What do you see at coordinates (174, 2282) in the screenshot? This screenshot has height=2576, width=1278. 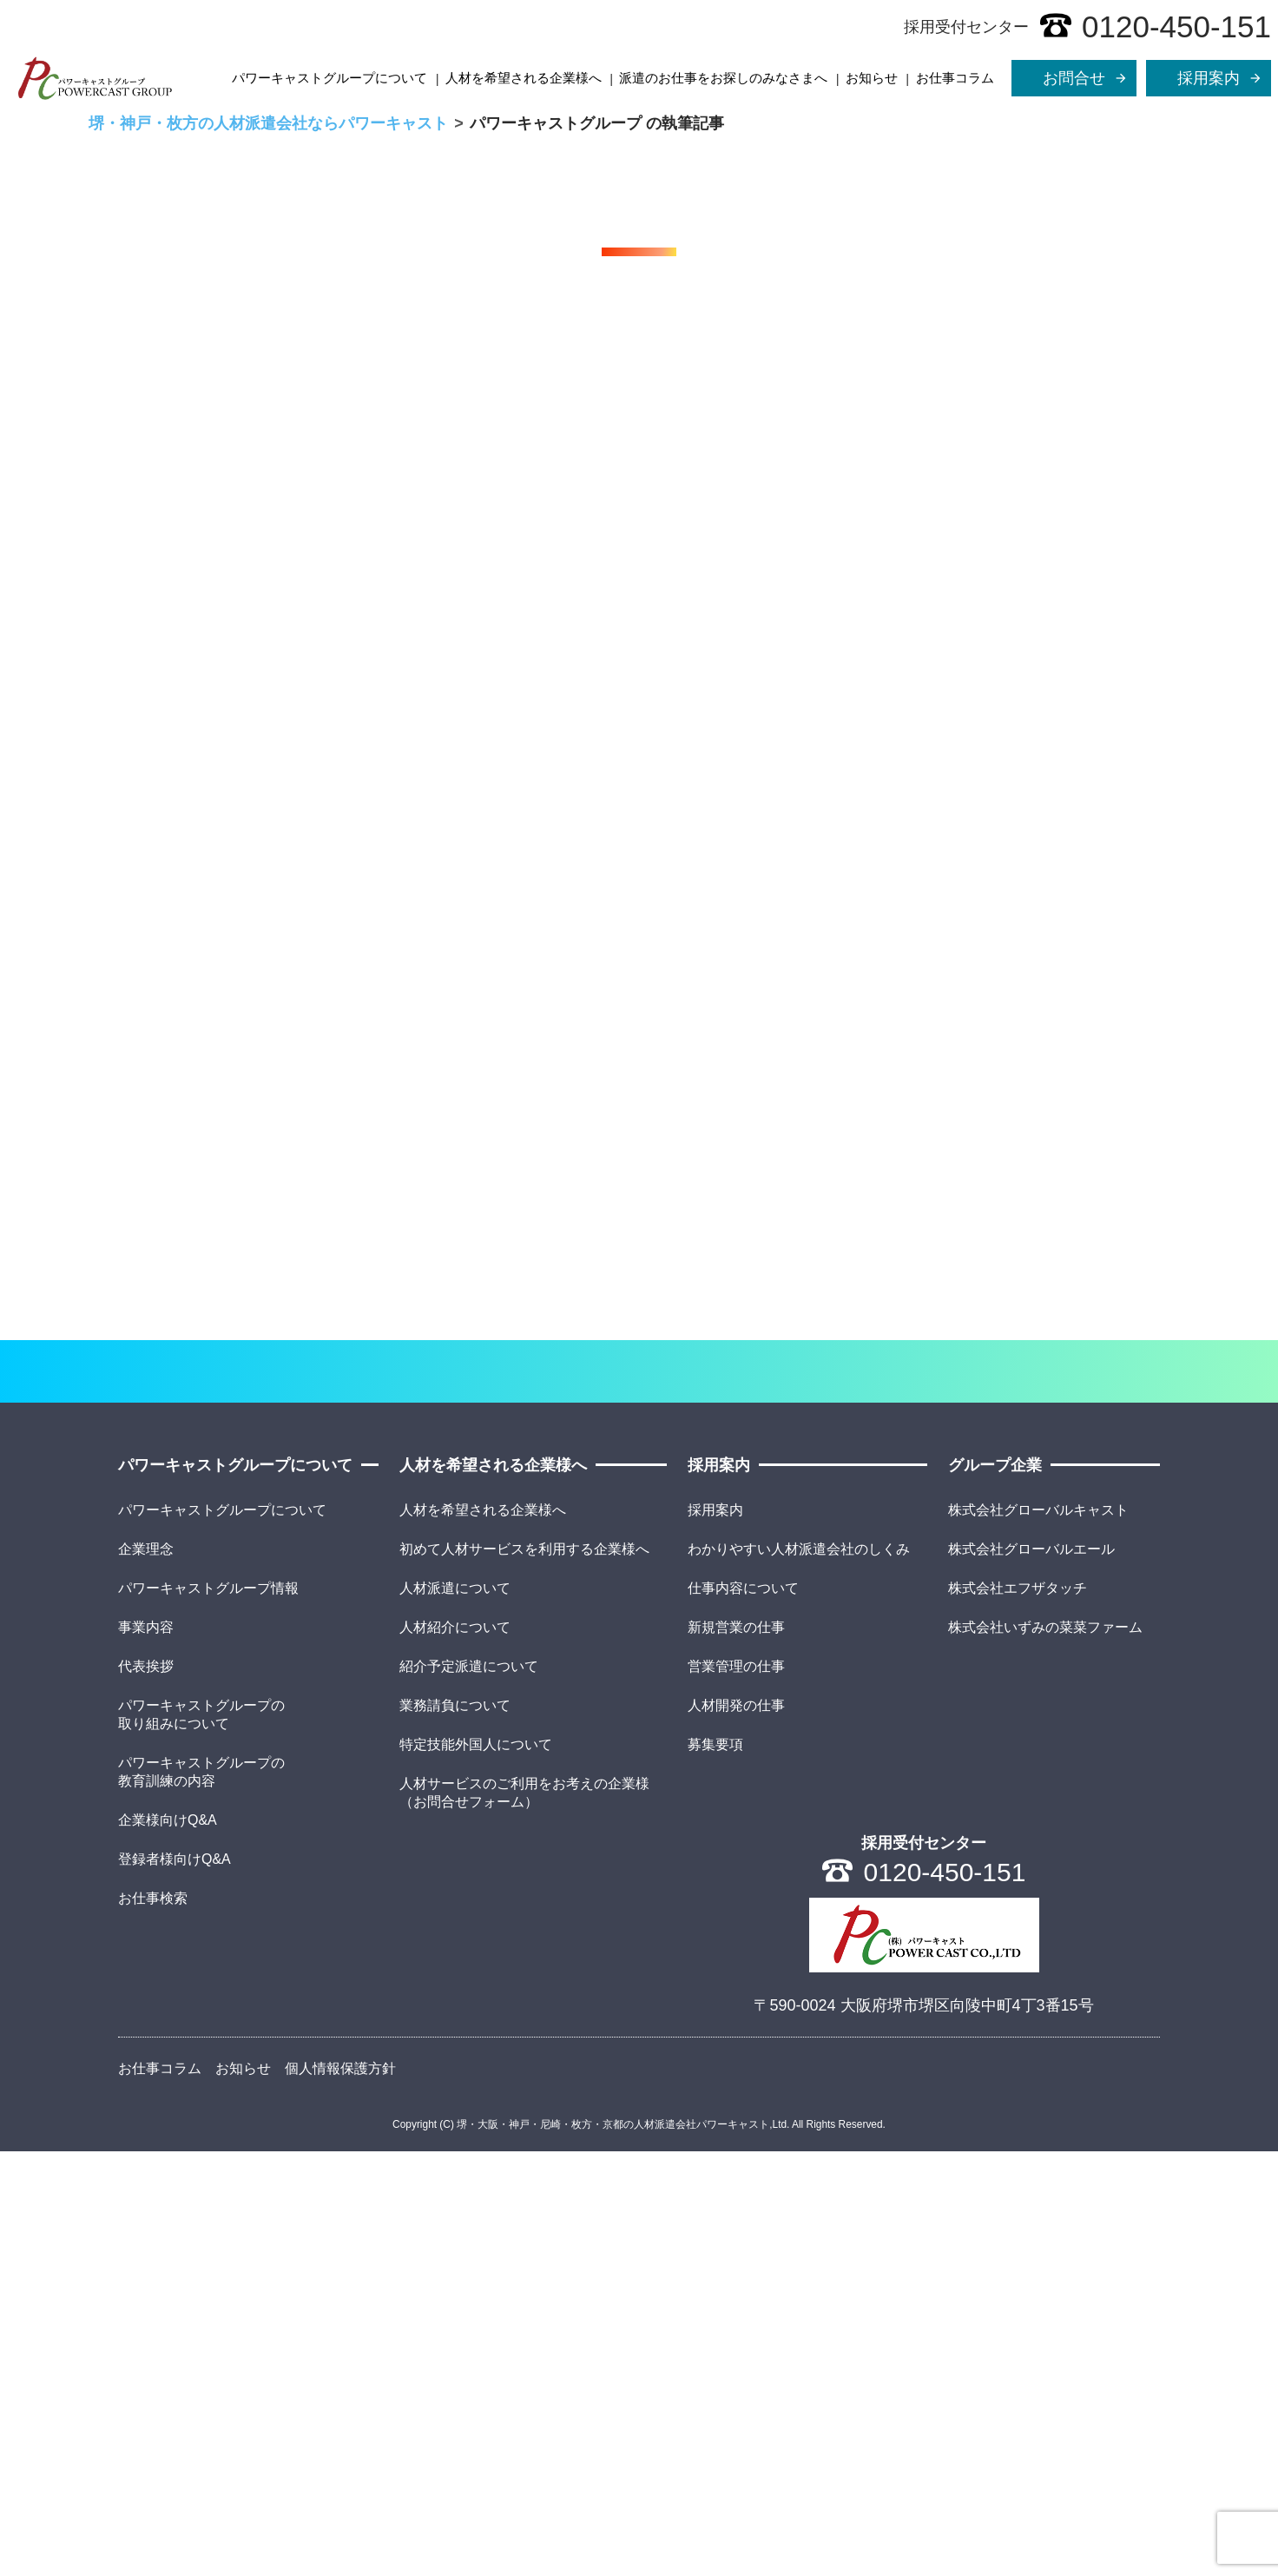 I see `登録者様向けQ&A` at bounding box center [174, 2282].